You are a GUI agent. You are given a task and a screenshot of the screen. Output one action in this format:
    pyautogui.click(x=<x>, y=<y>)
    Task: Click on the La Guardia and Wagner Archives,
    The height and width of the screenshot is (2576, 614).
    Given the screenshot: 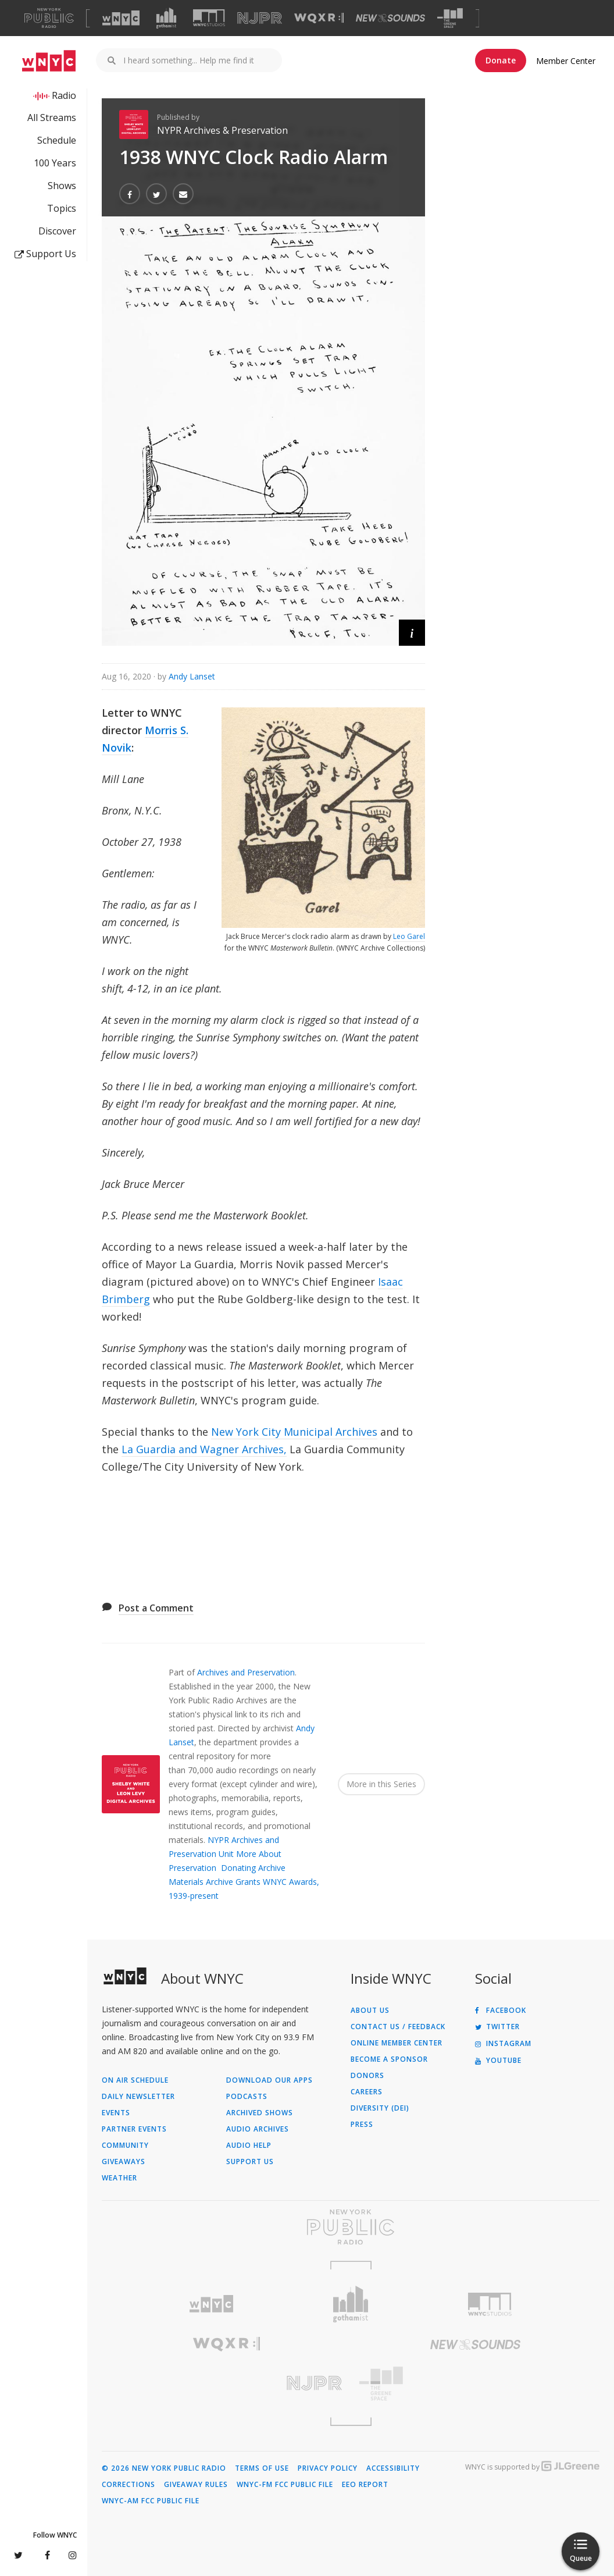 What is the action you would take?
    pyautogui.click(x=204, y=1449)
    